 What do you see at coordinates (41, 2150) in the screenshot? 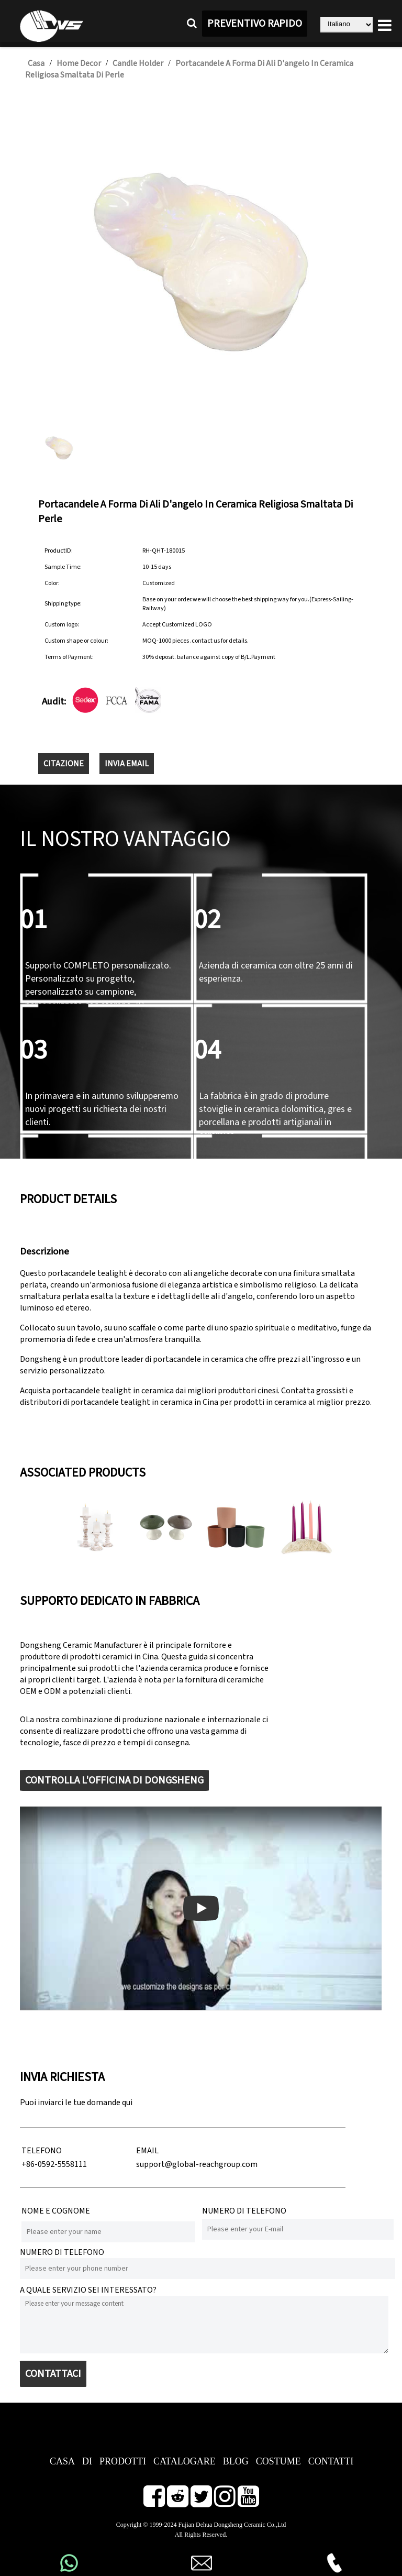
I see `TELEFONO` at bounding box center [41, 2150].